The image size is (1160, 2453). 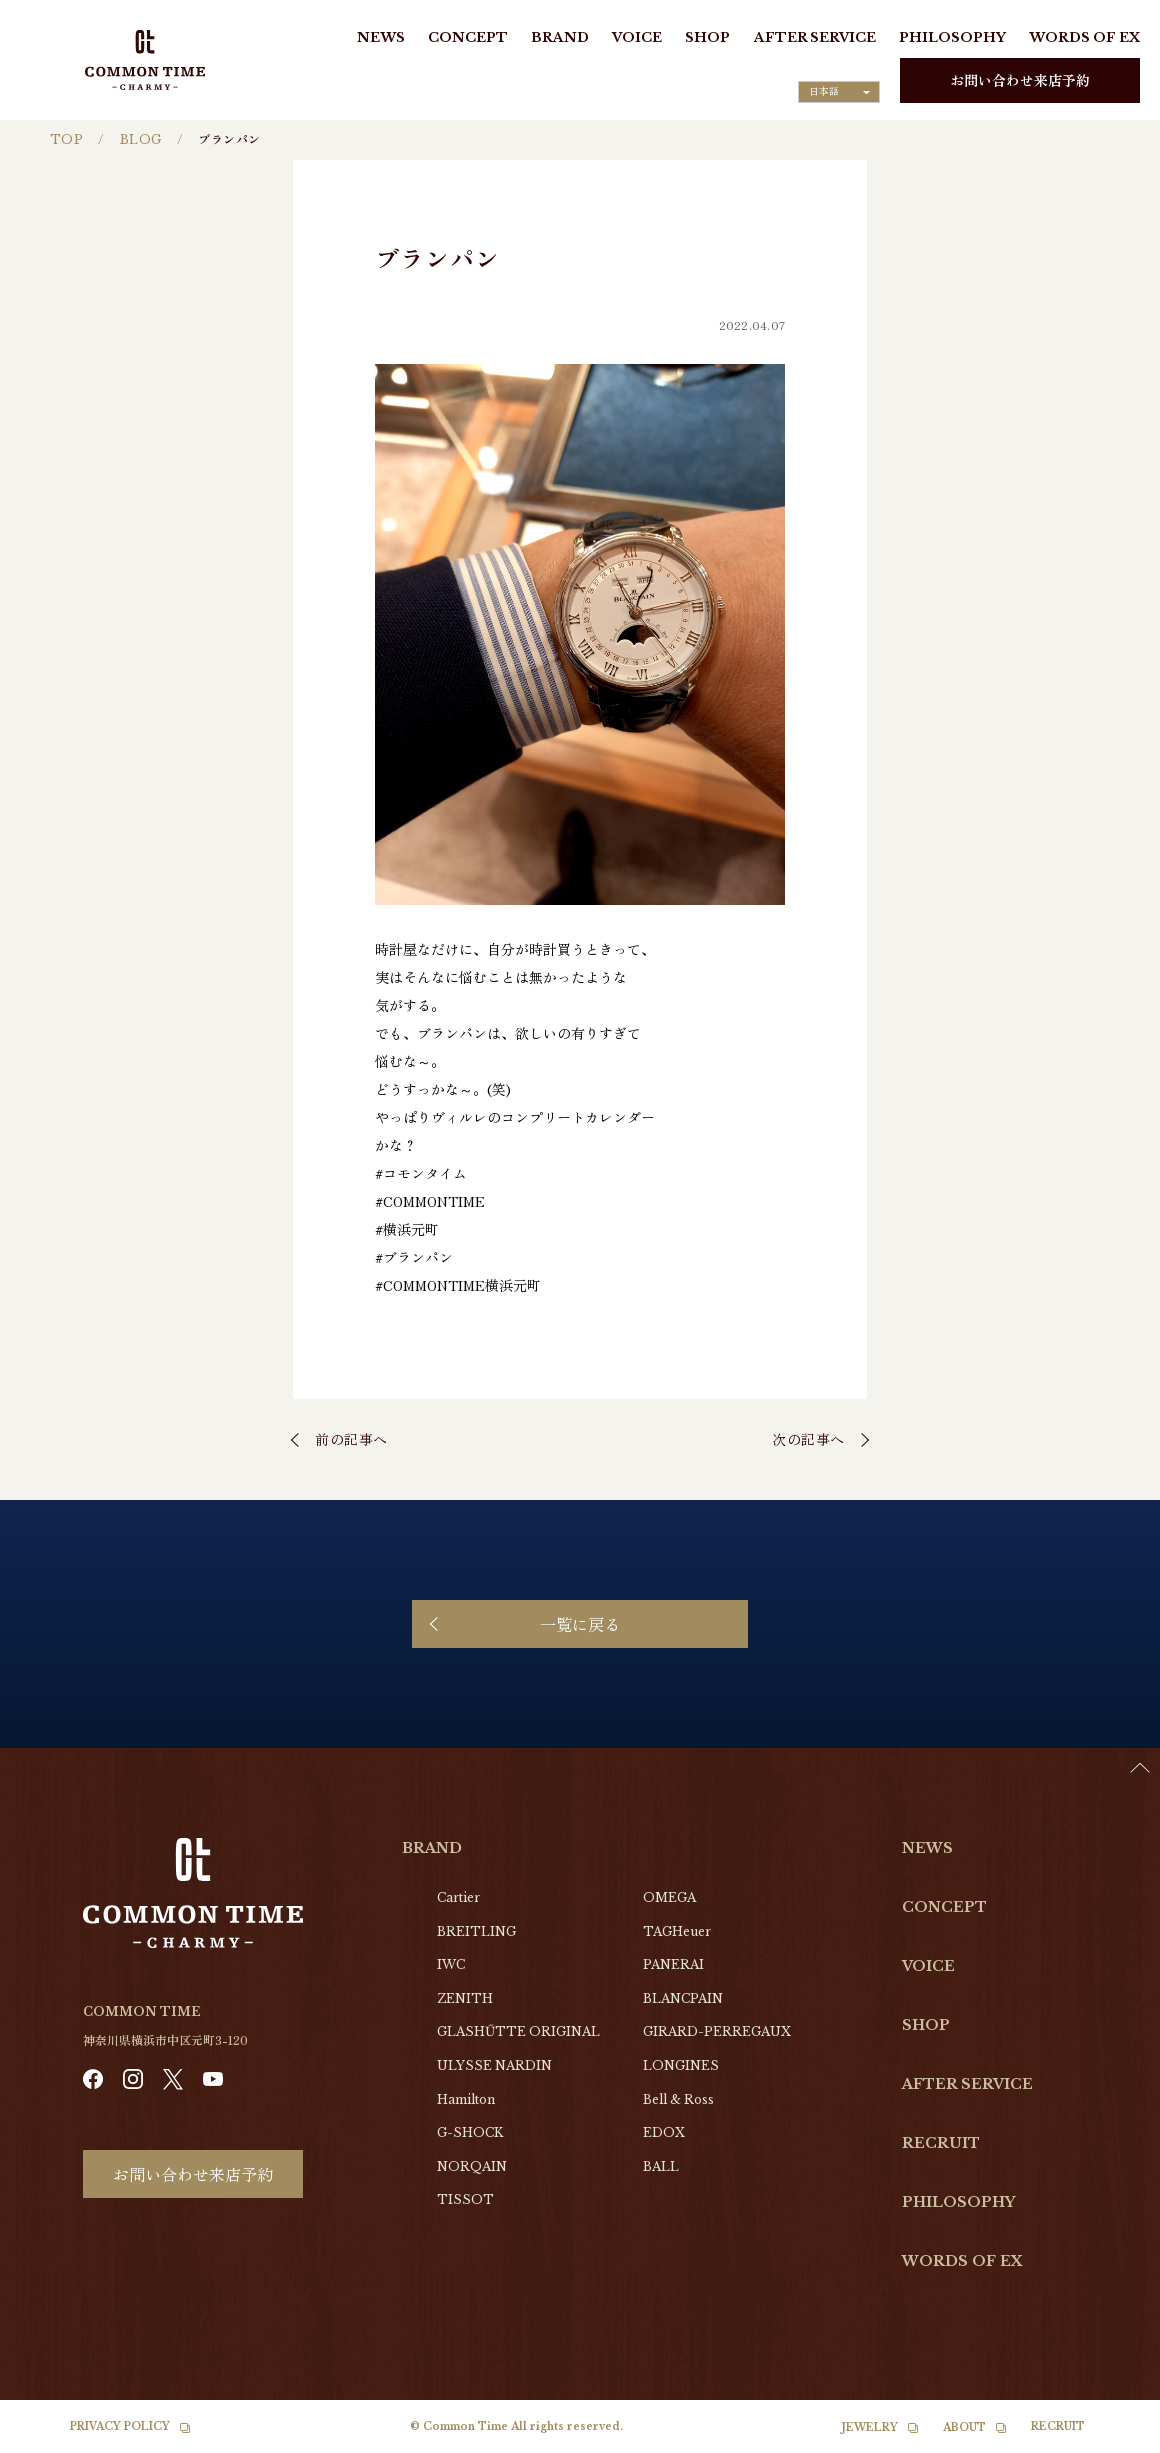 I want to click on [option], so click(x=1110, y=2438).